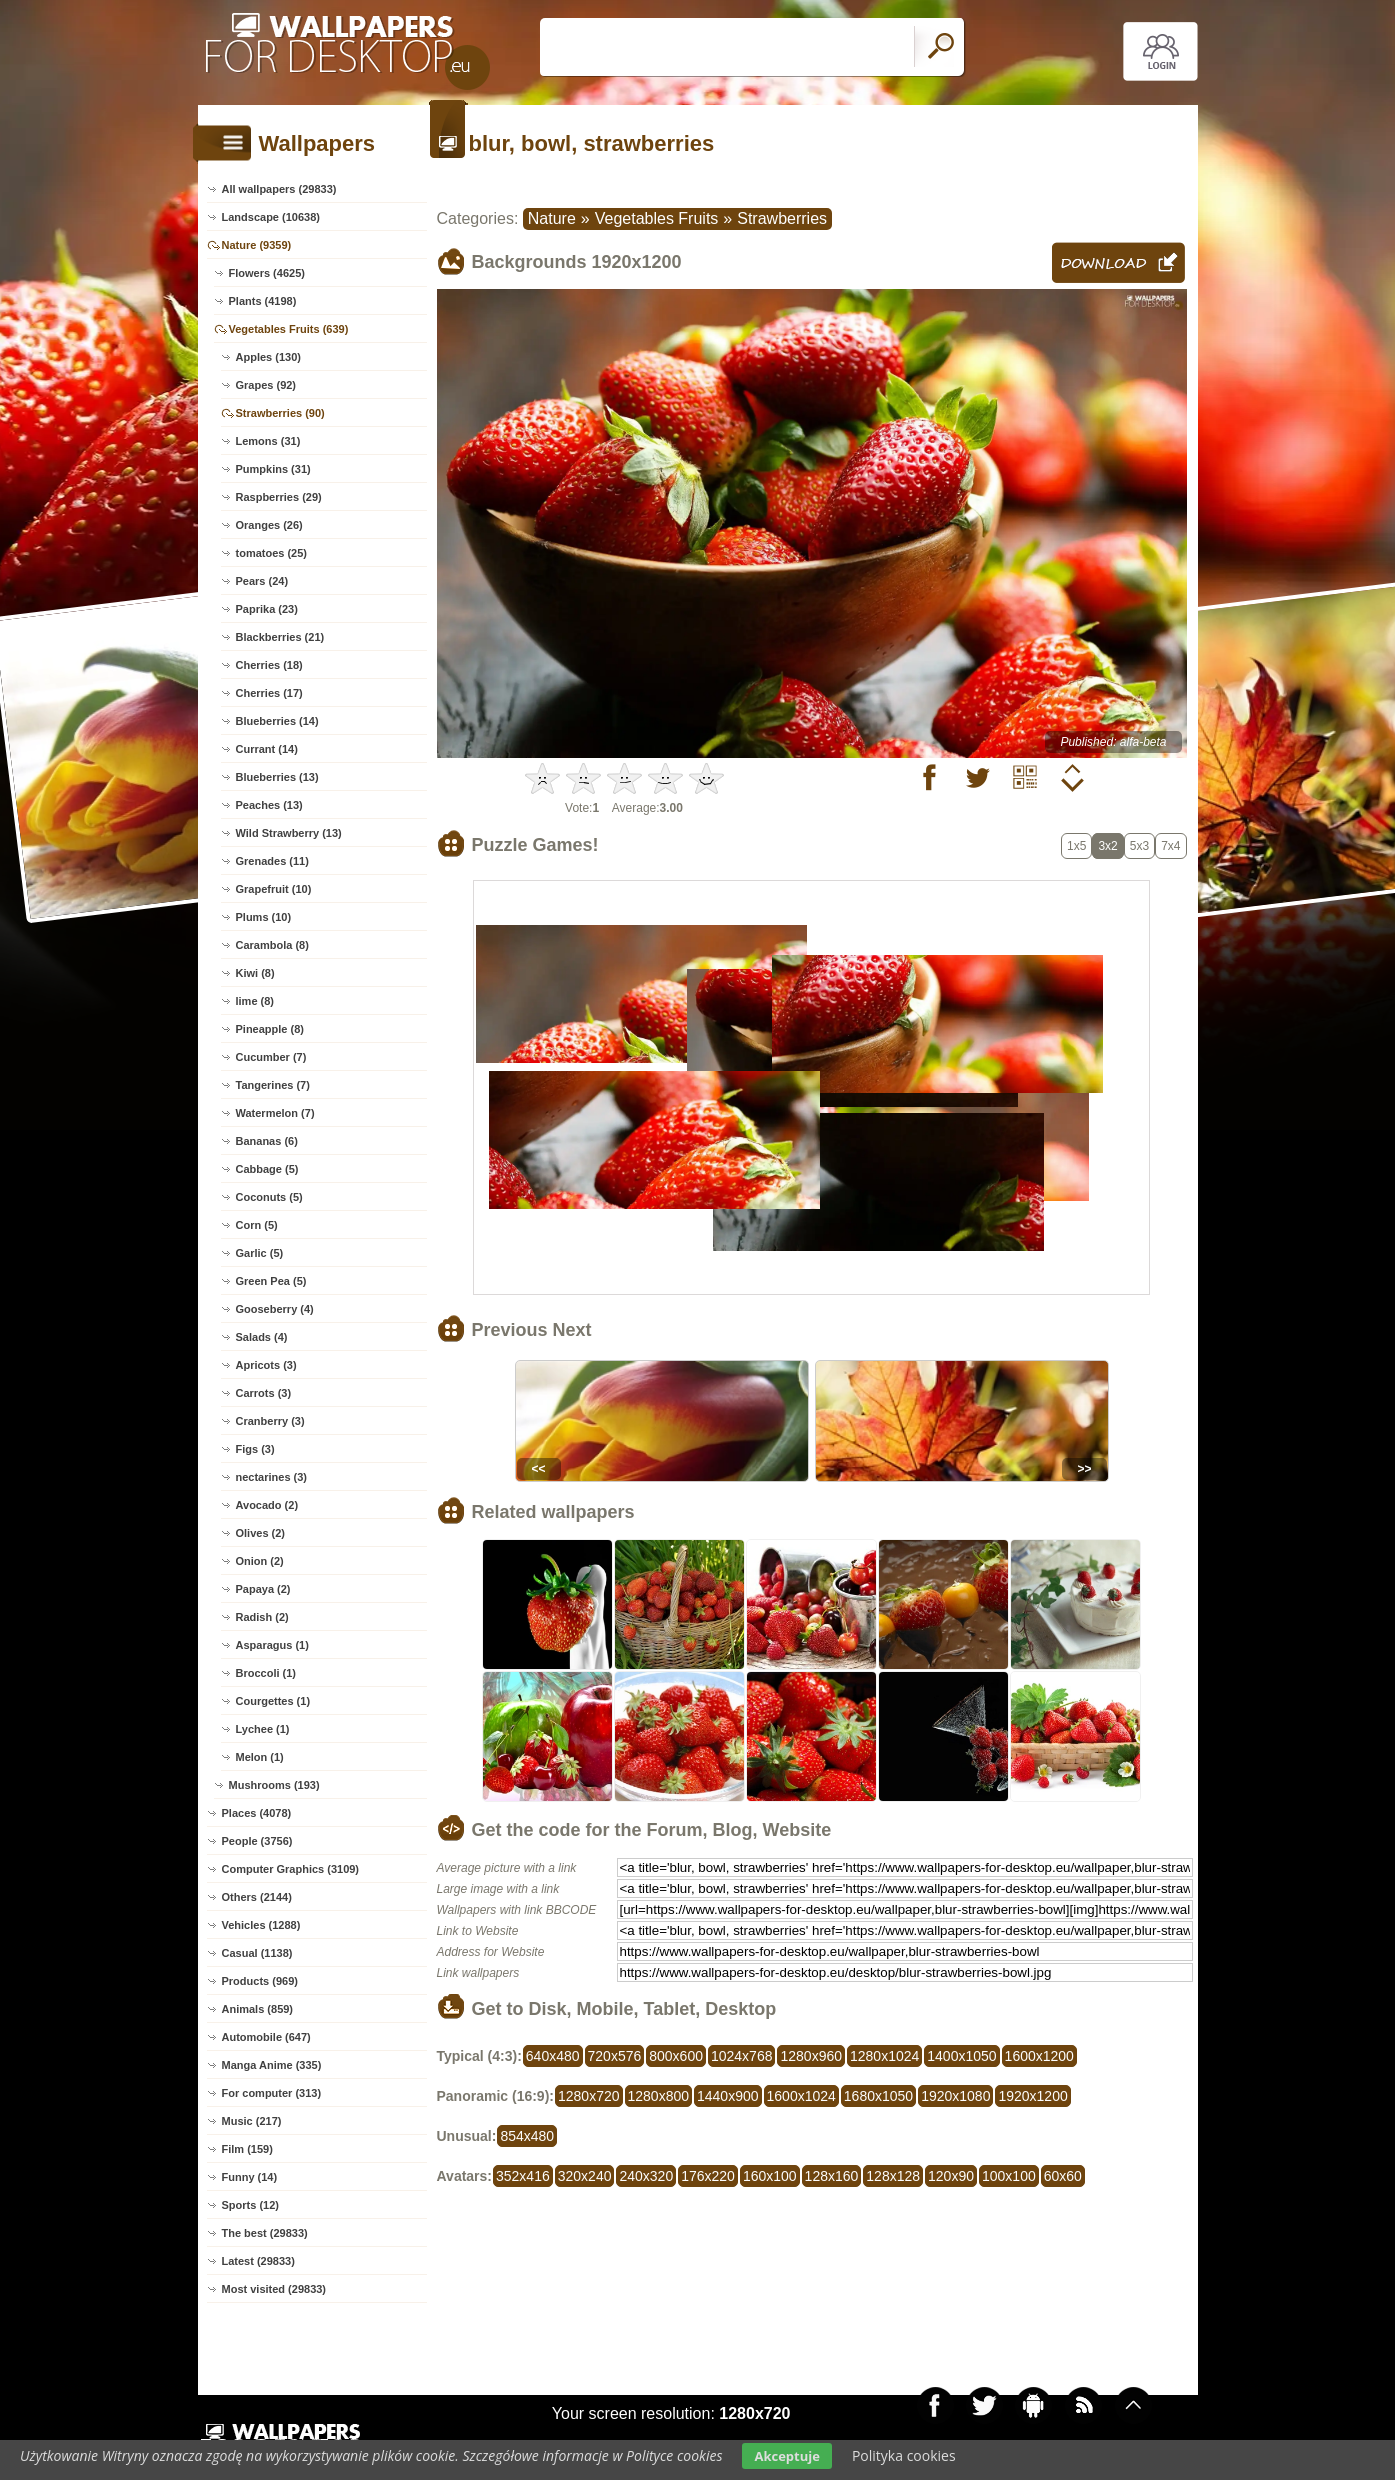 This screenshot has width=1395, height=2480. Describe the element at coordinates (878, 2096) in the screenshot. I see `1680x1050` at that location.